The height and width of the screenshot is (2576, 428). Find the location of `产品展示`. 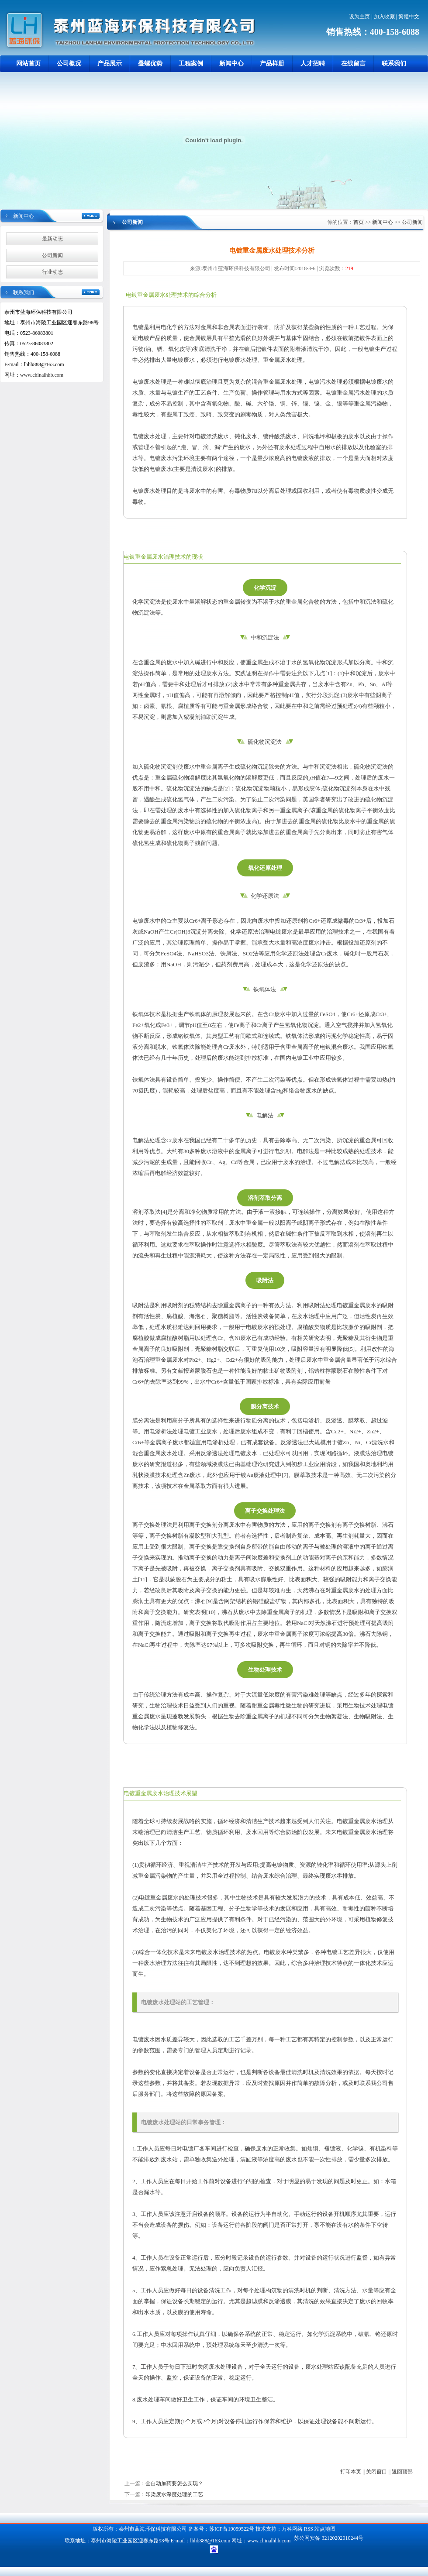

产品展示 is located at coordinates (109, 63).